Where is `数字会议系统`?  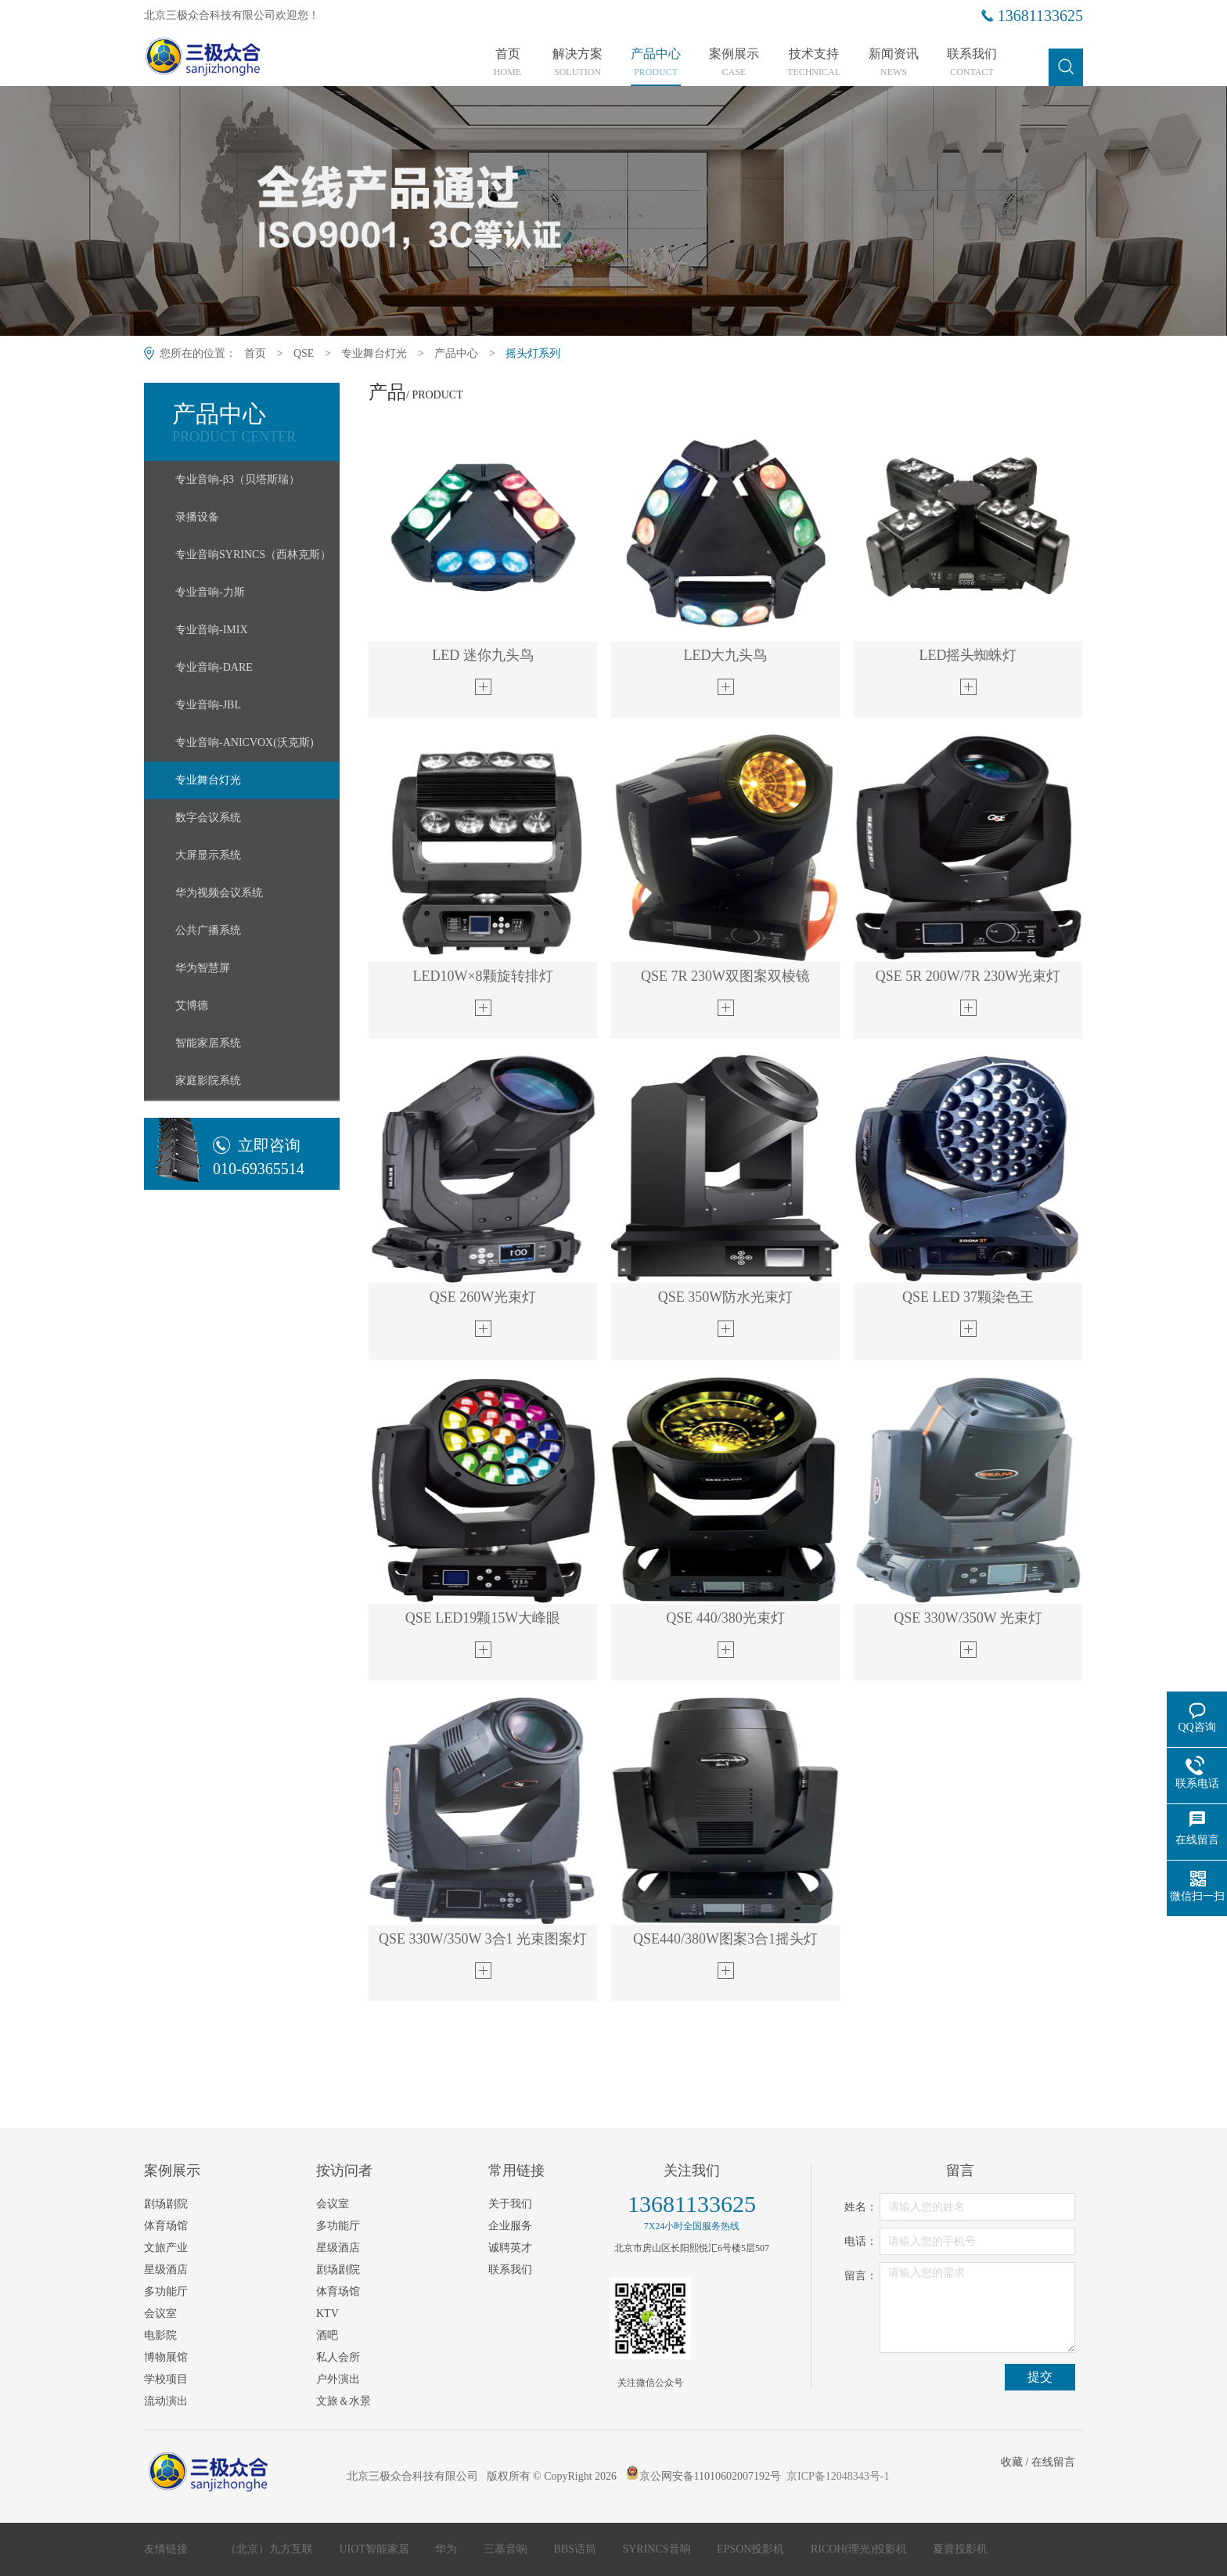
数字会议系统 is located at coordinates (208, 817).